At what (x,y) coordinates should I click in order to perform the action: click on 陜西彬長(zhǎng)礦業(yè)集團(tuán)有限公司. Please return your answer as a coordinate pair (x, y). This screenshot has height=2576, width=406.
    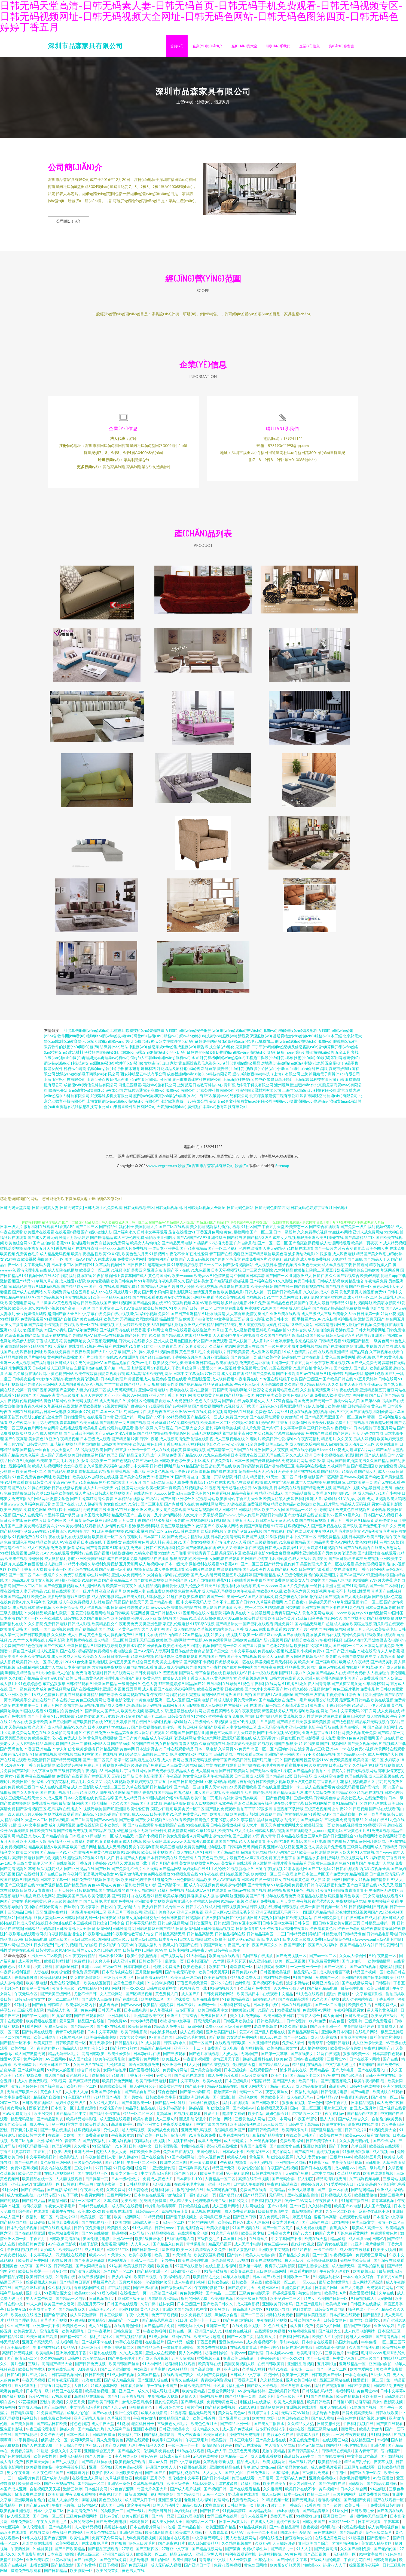
    Looking at the image, I should click on (85, 1093).